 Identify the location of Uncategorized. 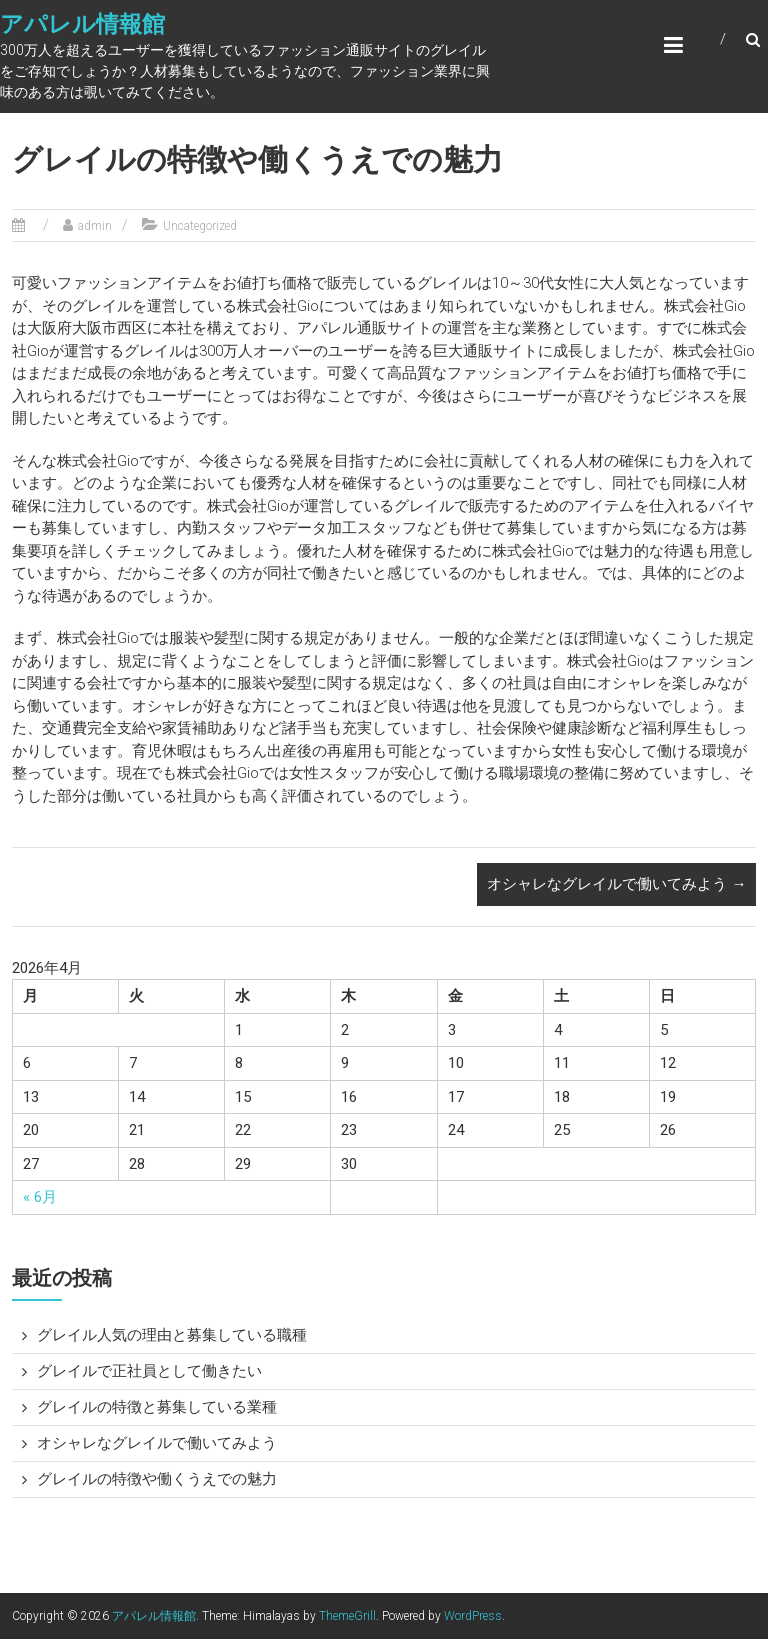
(200, 226).